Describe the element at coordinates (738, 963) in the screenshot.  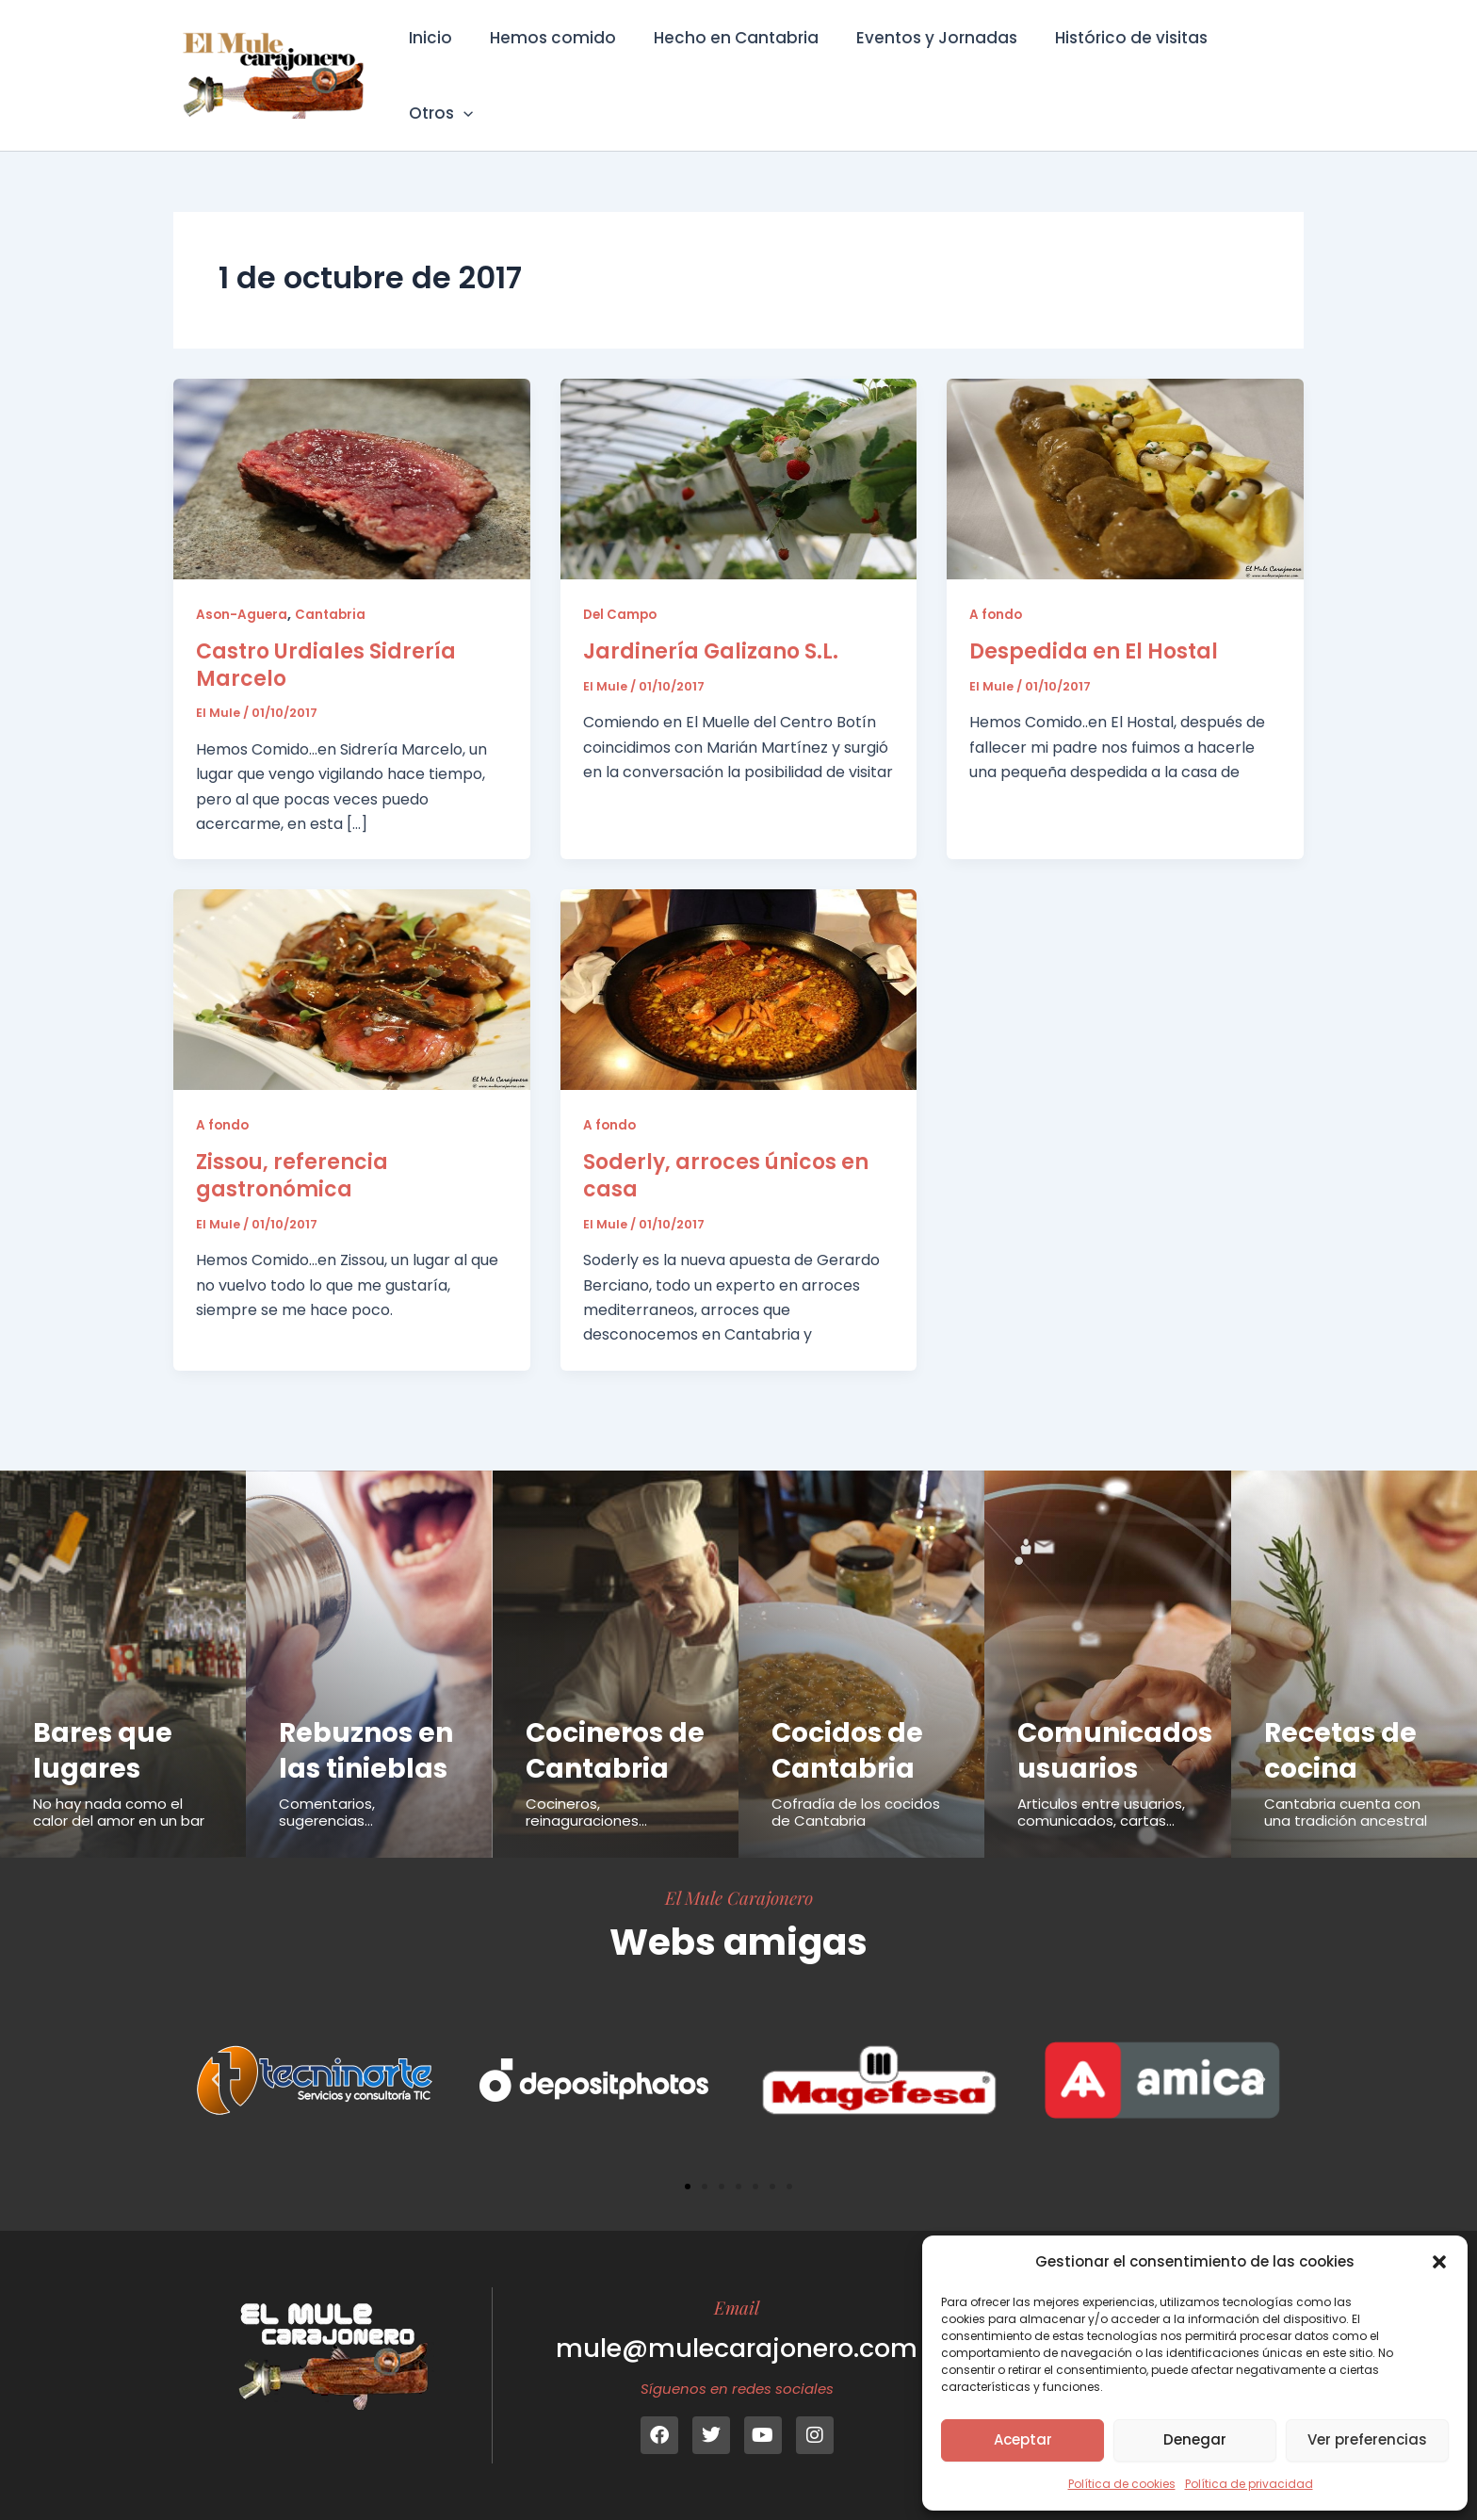
I see `[Leer: Soderly, arroces únicos en casa]` at that location.